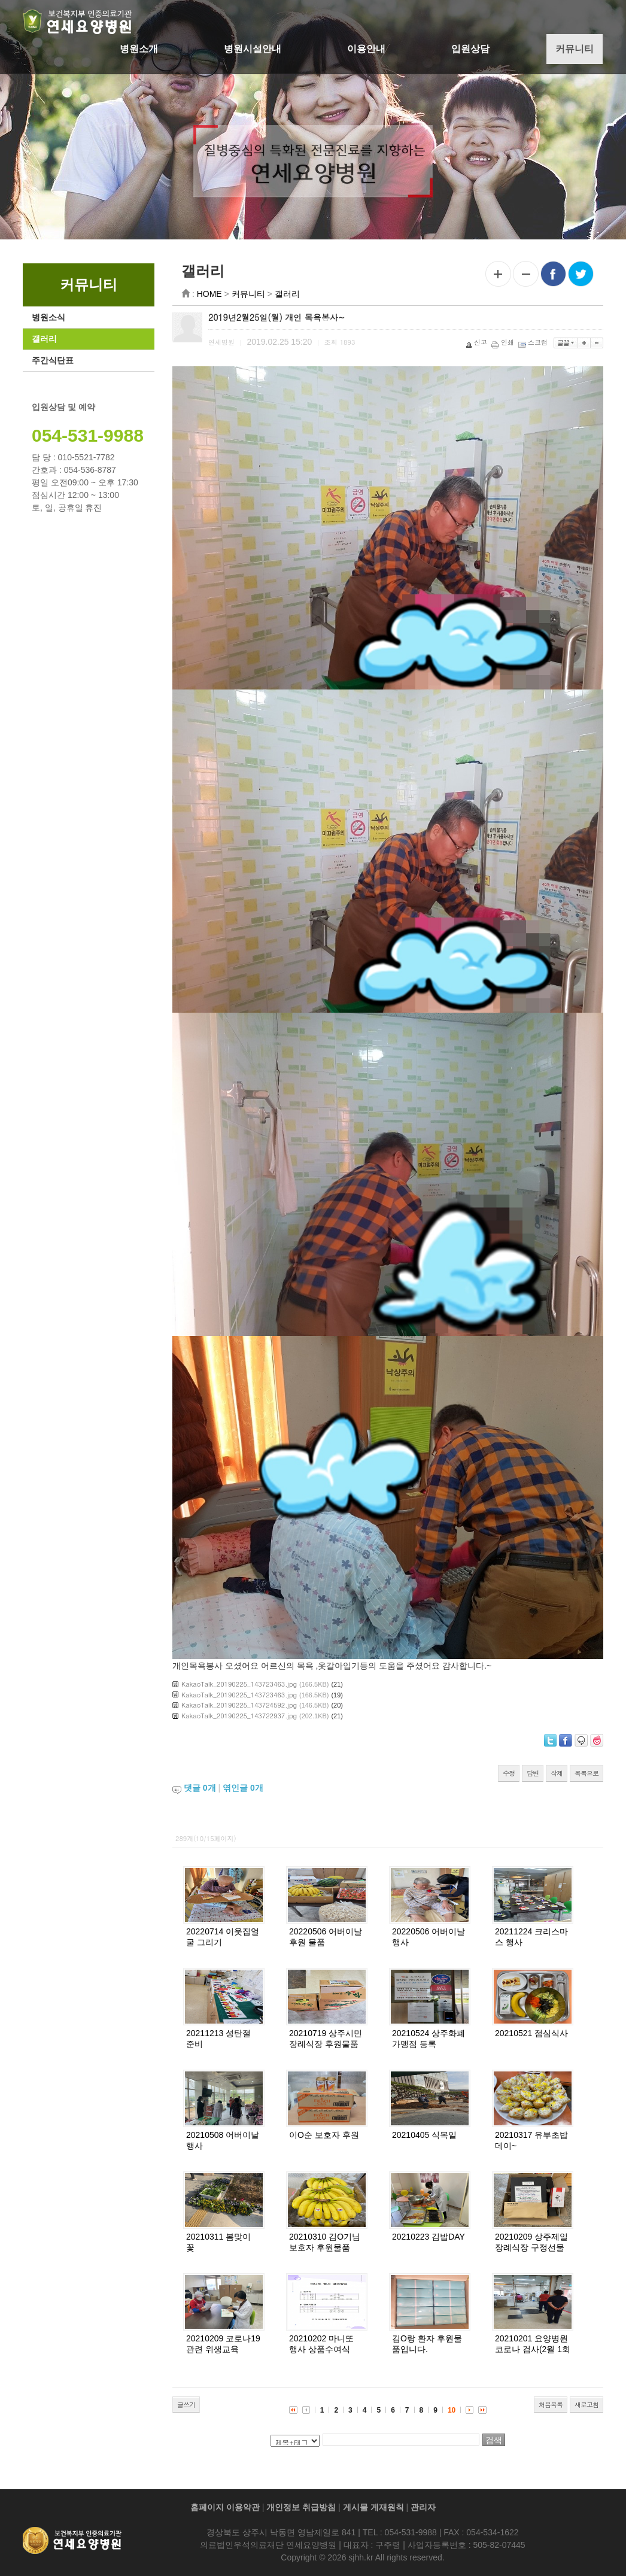 The width and height of the screenshot is (626, 2576). Describe the element at coordinates (470, 49) in the screenshot. I see `입원상담` at that location.